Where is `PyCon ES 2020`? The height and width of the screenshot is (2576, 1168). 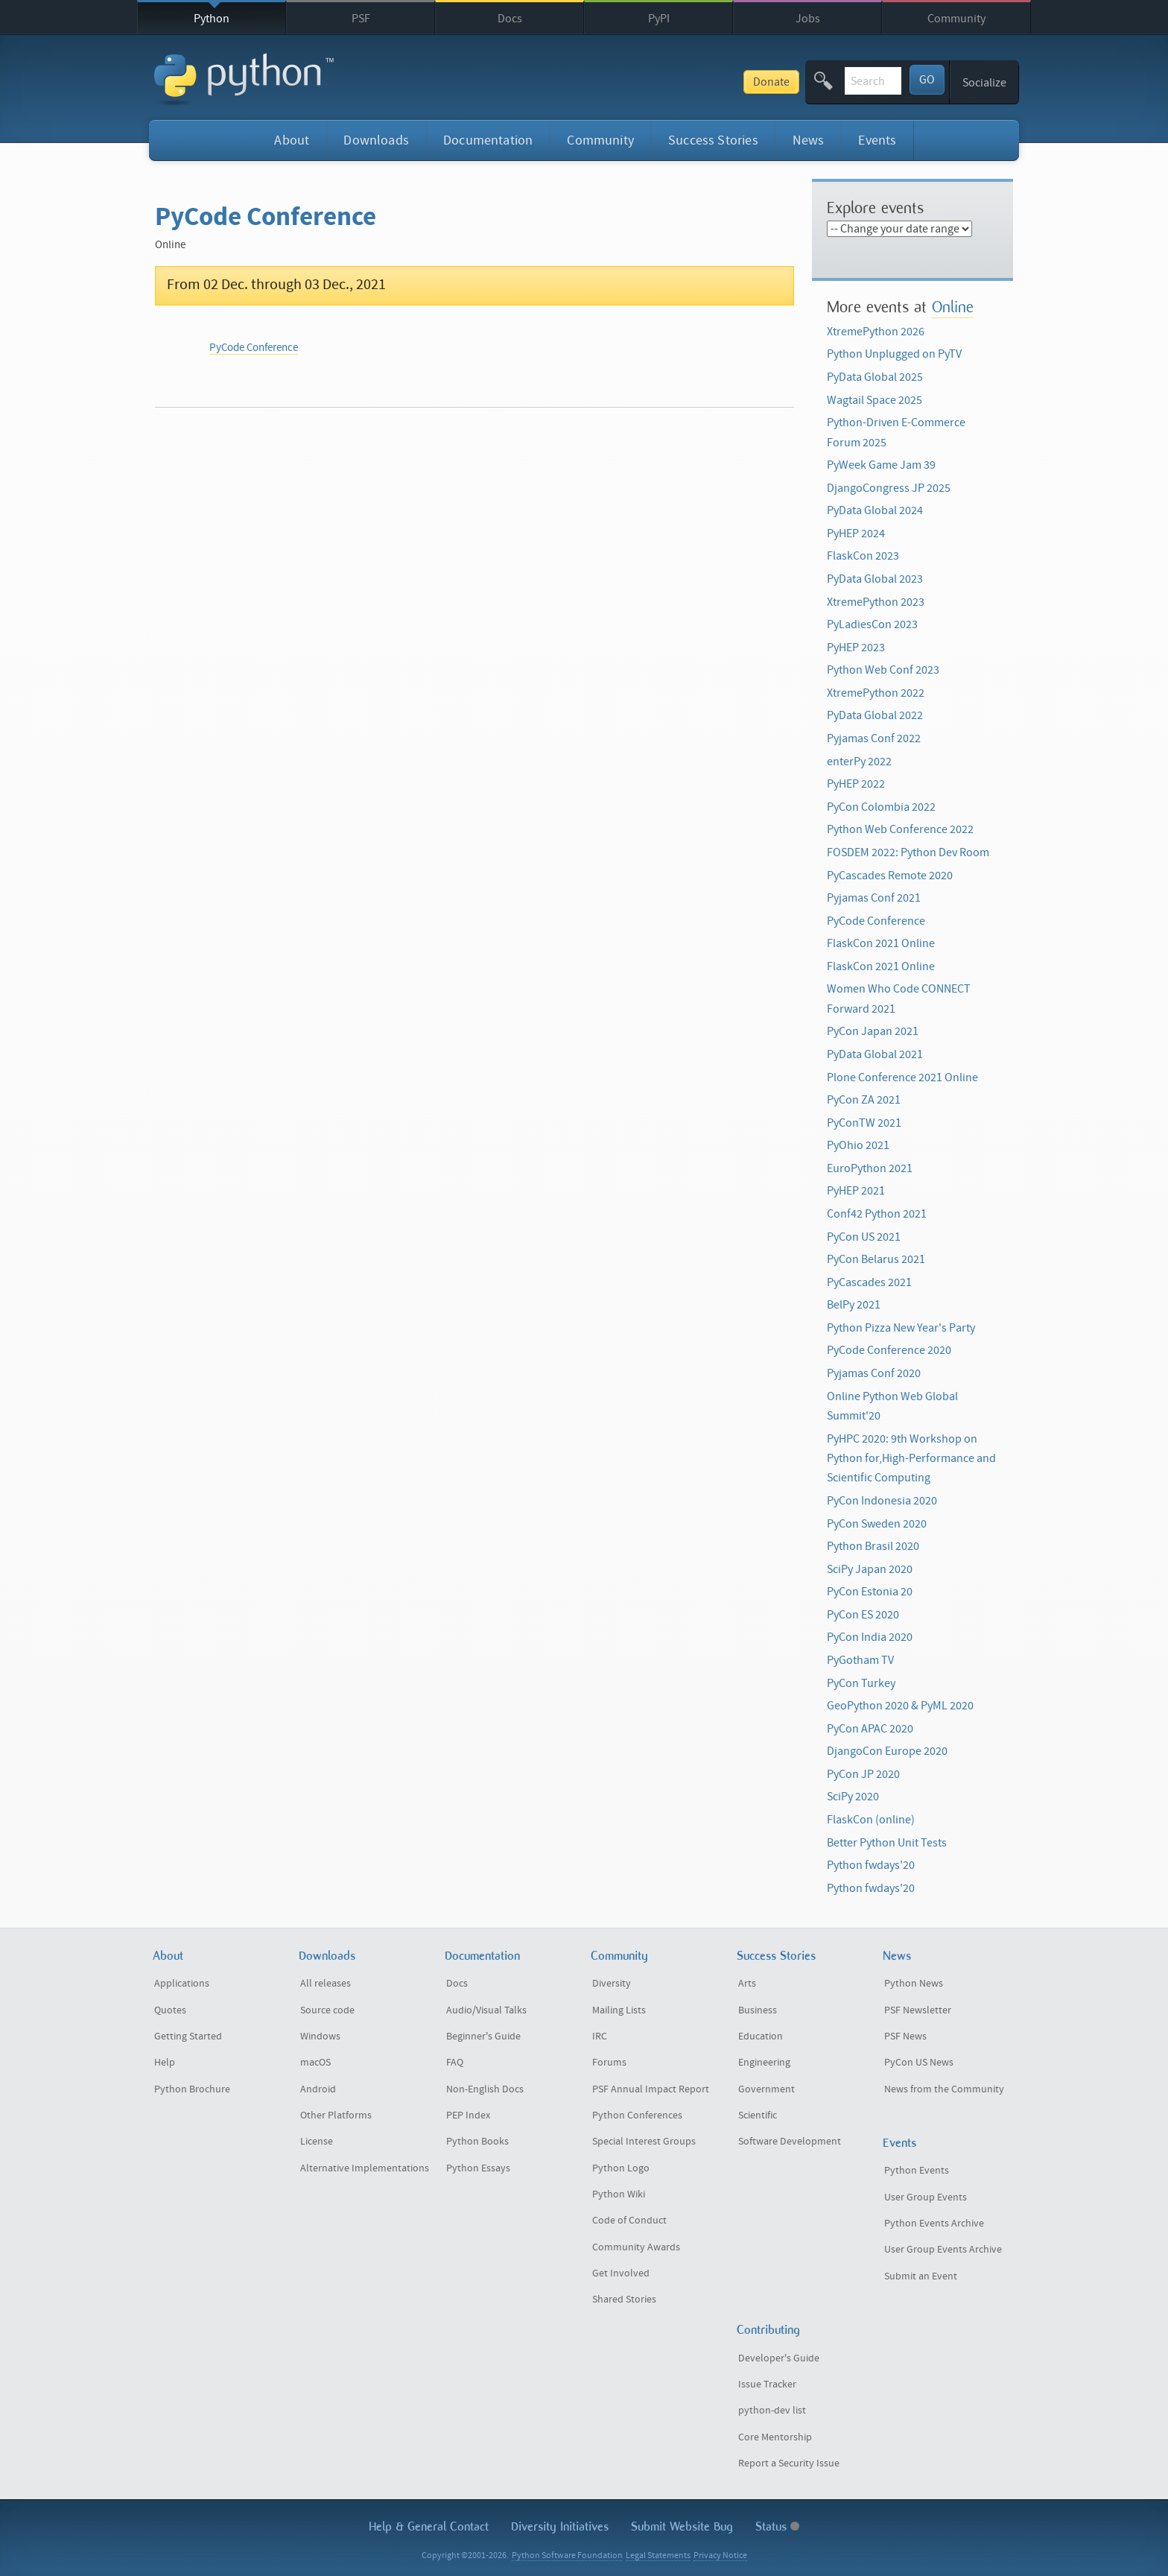
PyCon ES 2020 is located at coordinates (863, 1614).